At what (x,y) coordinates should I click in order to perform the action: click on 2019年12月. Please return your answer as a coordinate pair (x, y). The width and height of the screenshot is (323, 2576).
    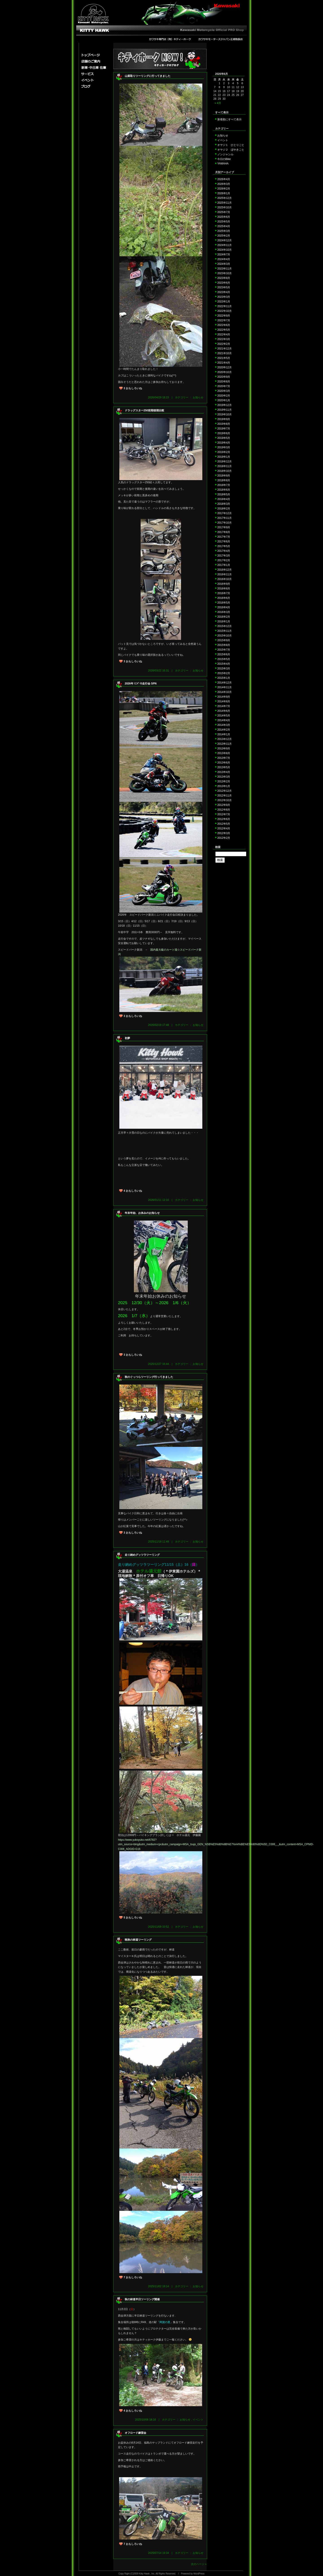
    Looking at the image, I should click on (224, 405).